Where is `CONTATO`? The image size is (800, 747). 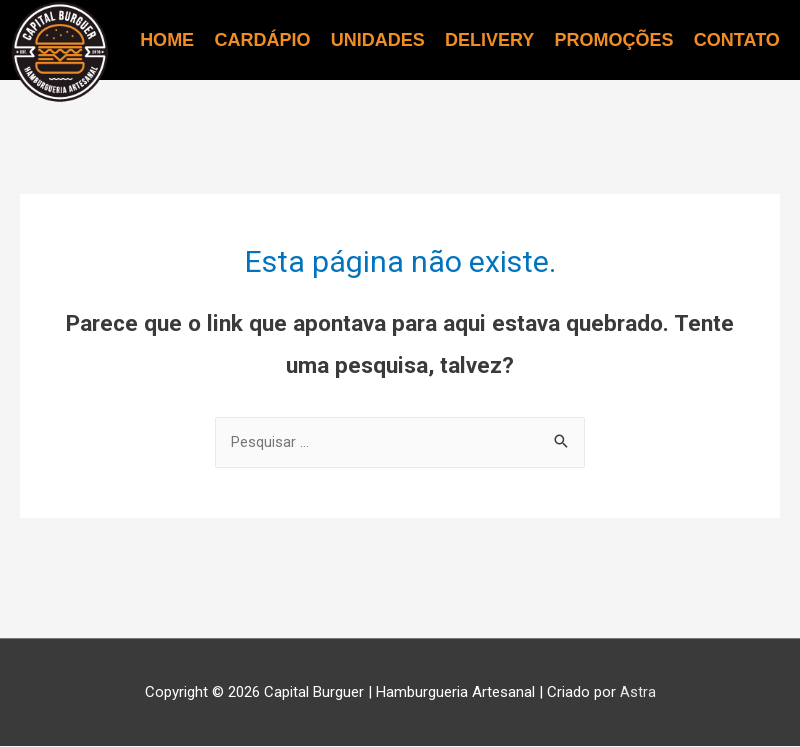
CONTATO is located at coordinates (737, 40).